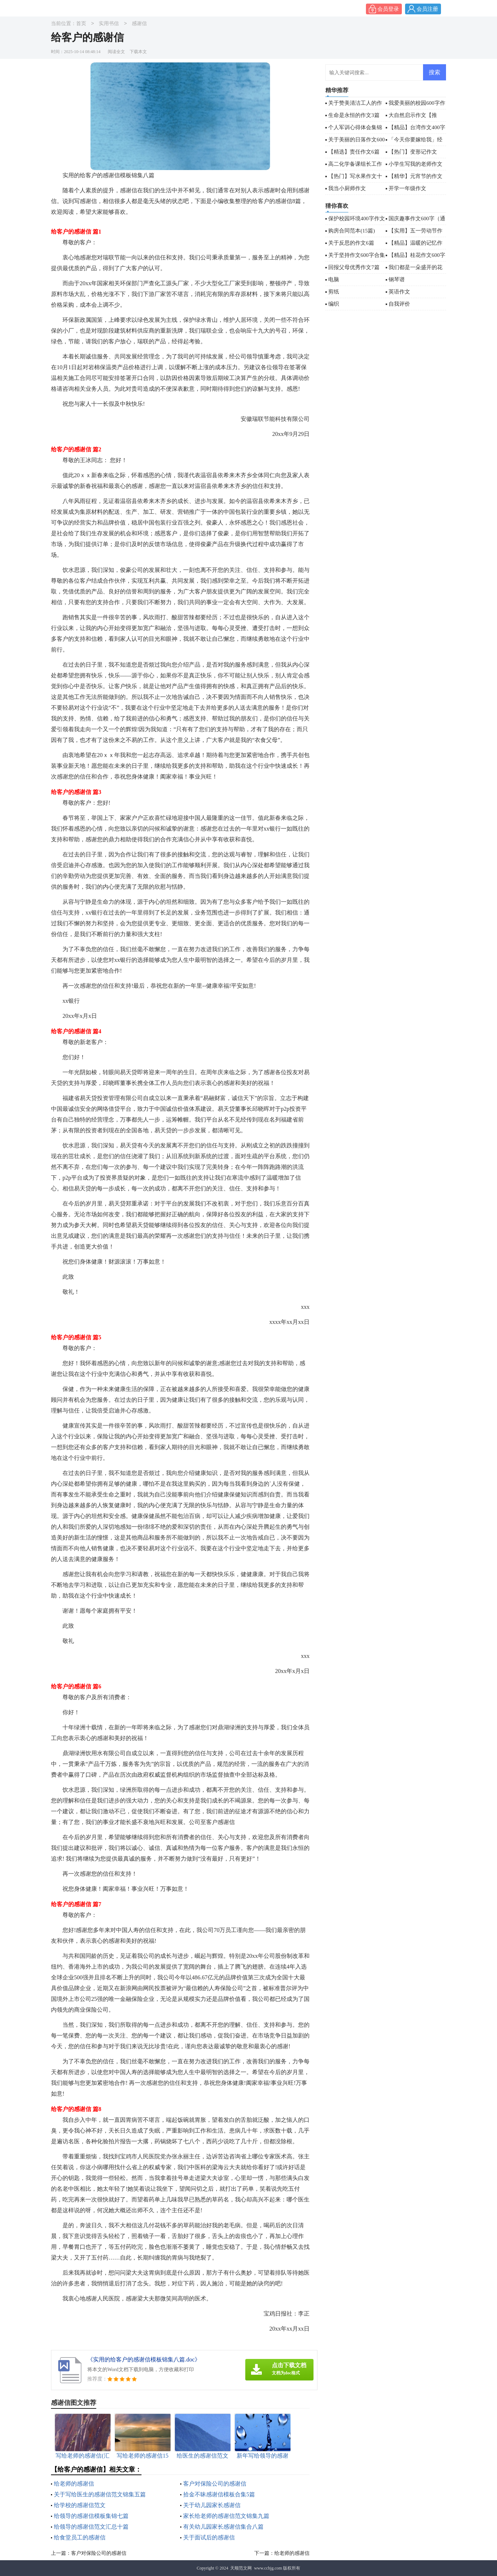  Describe the element at coordinates (138, 51) in the screenshot. I see `下载本文` at that location.